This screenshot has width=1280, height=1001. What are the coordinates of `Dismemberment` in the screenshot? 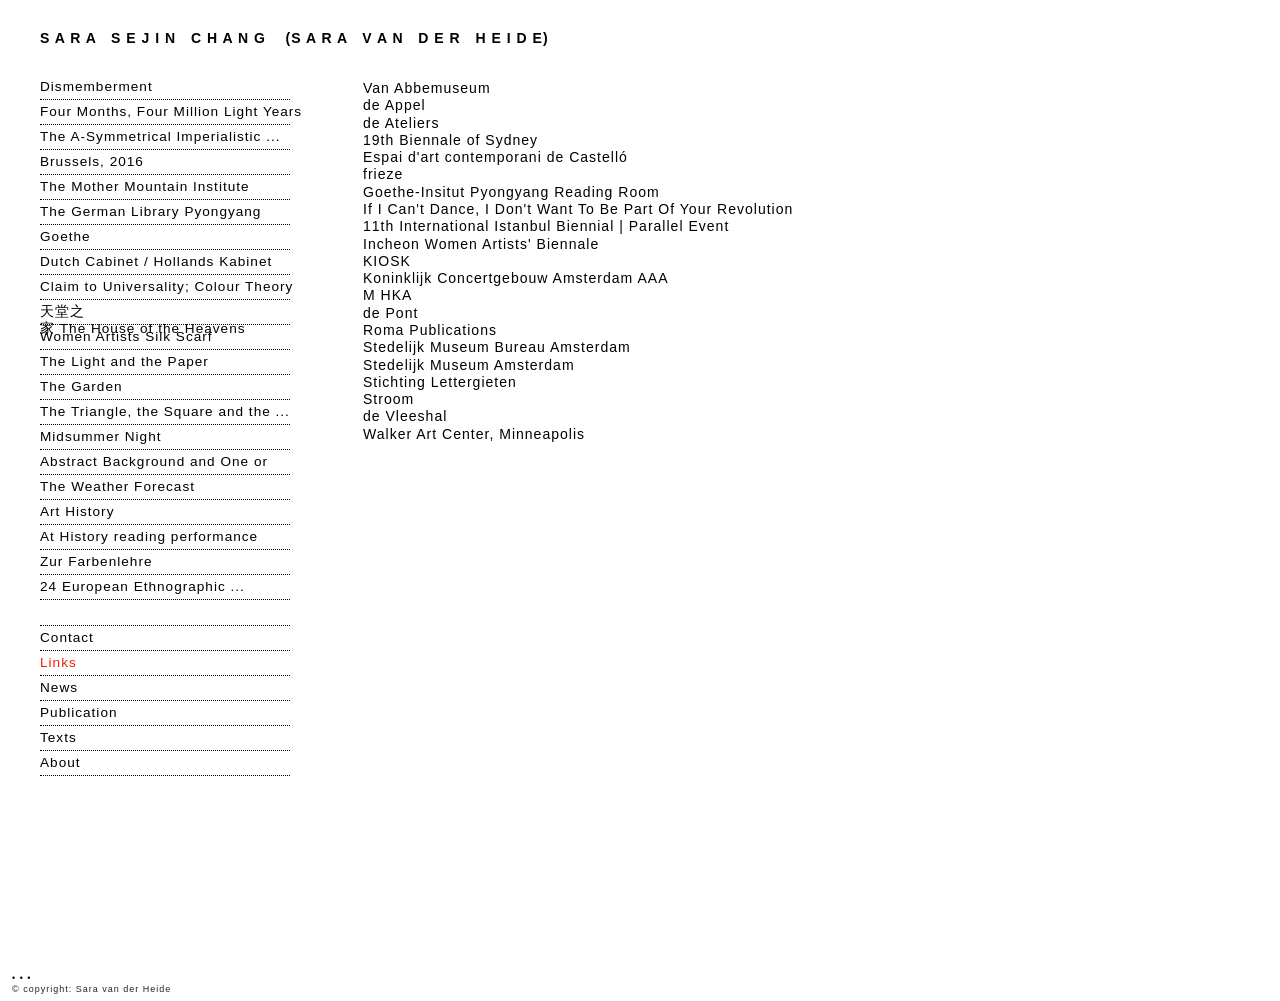 It's located at (96, 86).